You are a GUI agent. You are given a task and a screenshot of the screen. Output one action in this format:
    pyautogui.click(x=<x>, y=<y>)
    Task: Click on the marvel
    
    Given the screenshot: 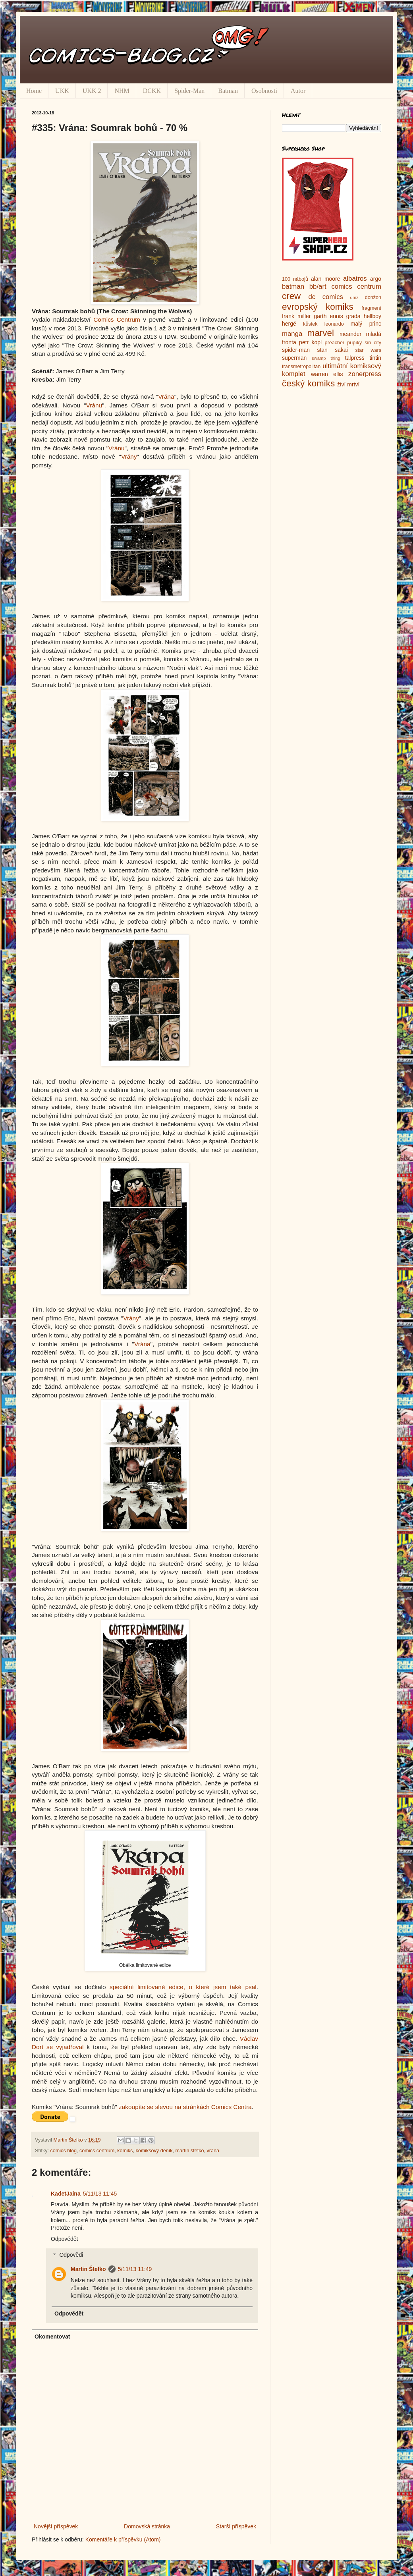 What is the action you would take?
    pyautogui.click(x=320, y=333)
    